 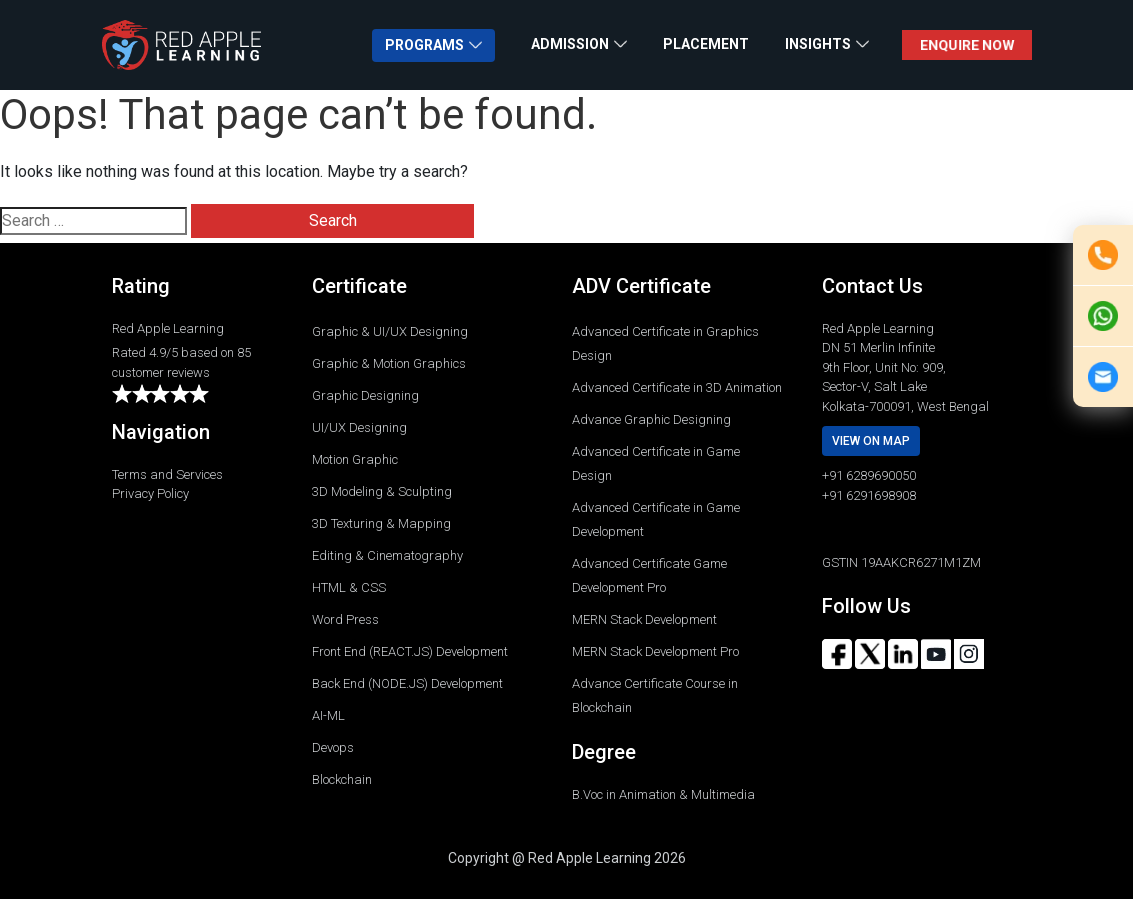 I want to click on 3D Modeling & Sculpting, so click(x=382, y=491).